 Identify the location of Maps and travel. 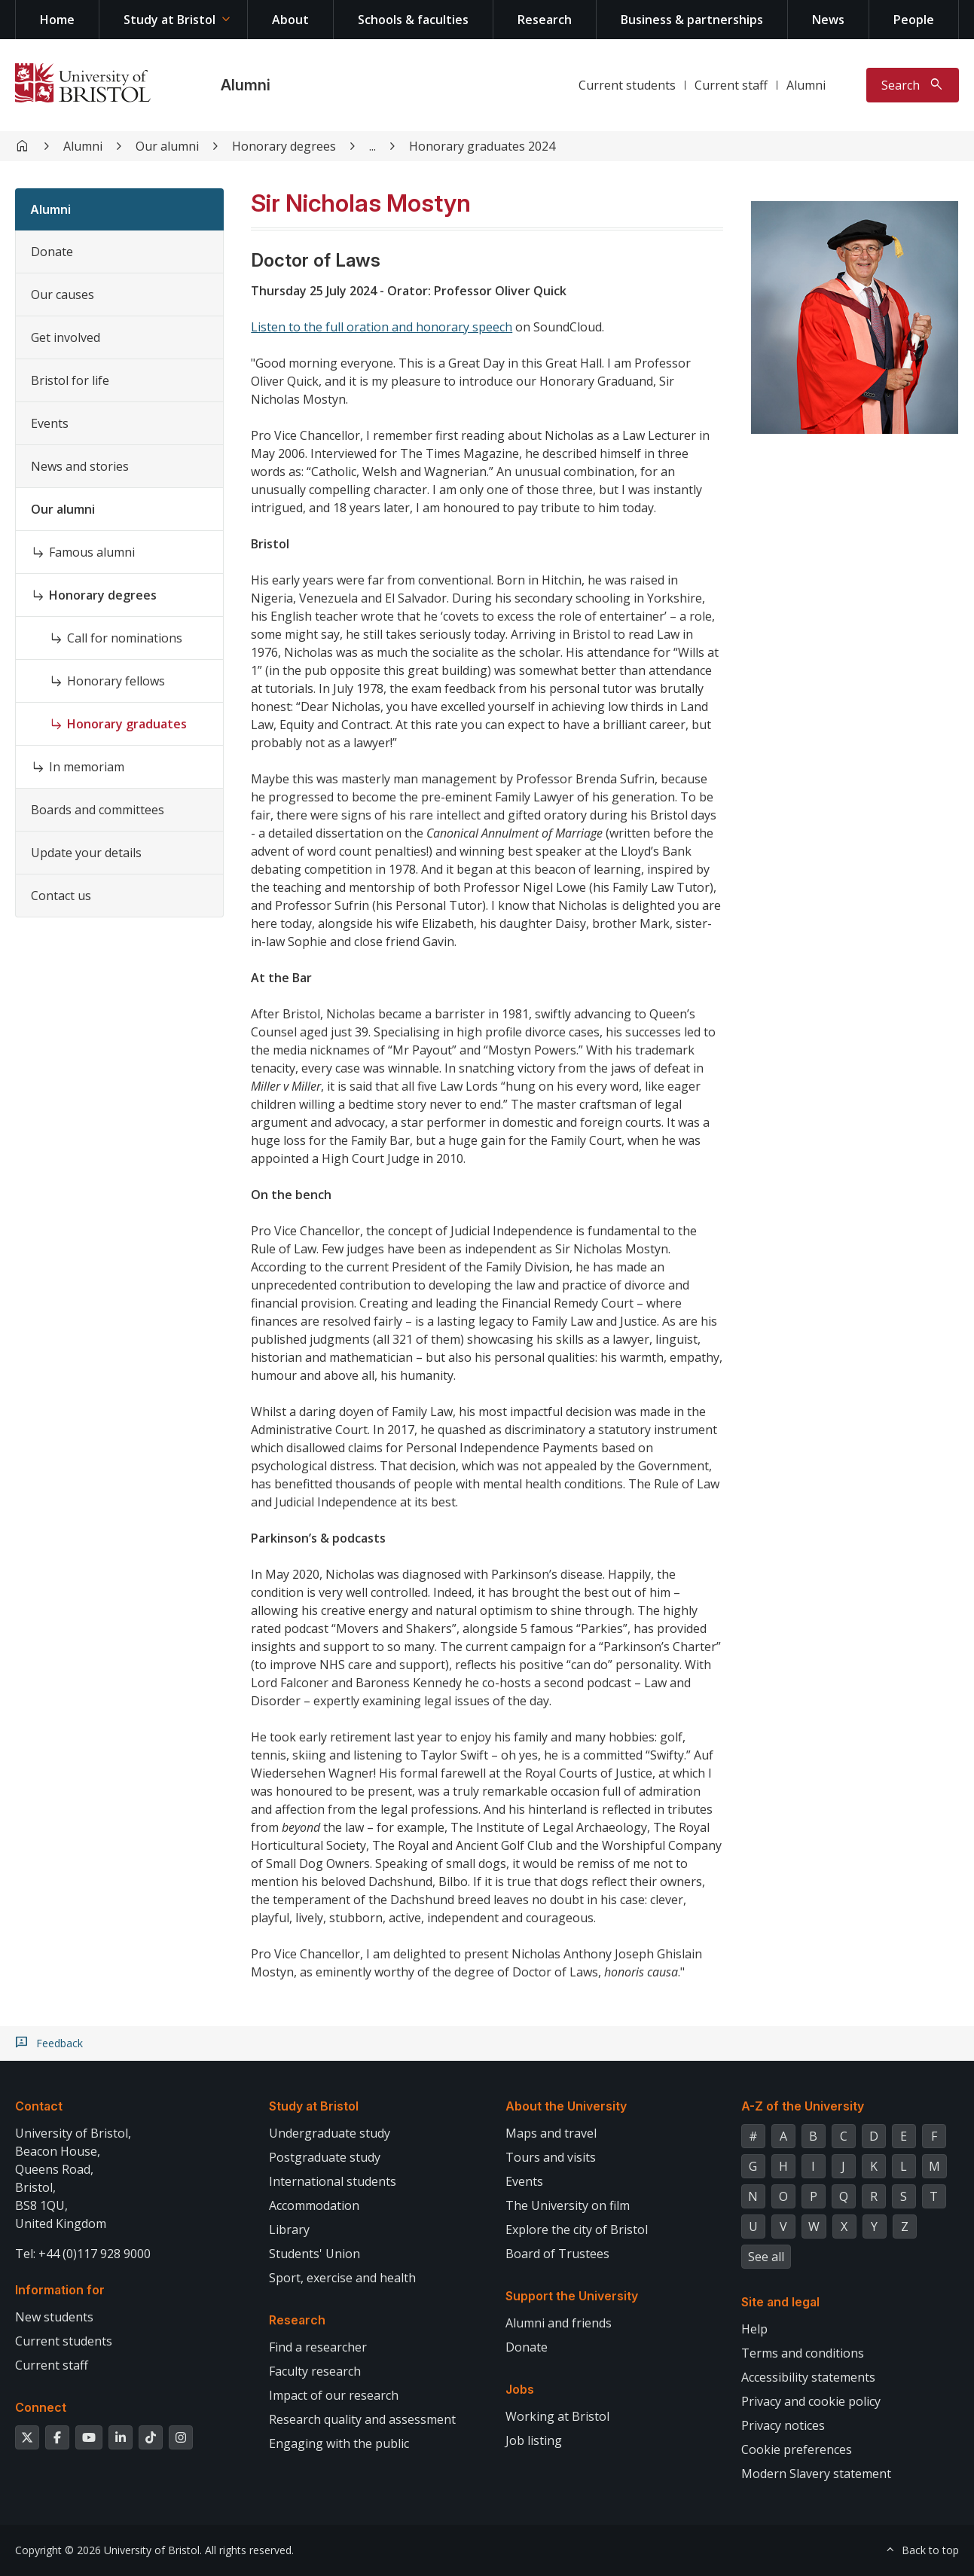
(551, 2133).